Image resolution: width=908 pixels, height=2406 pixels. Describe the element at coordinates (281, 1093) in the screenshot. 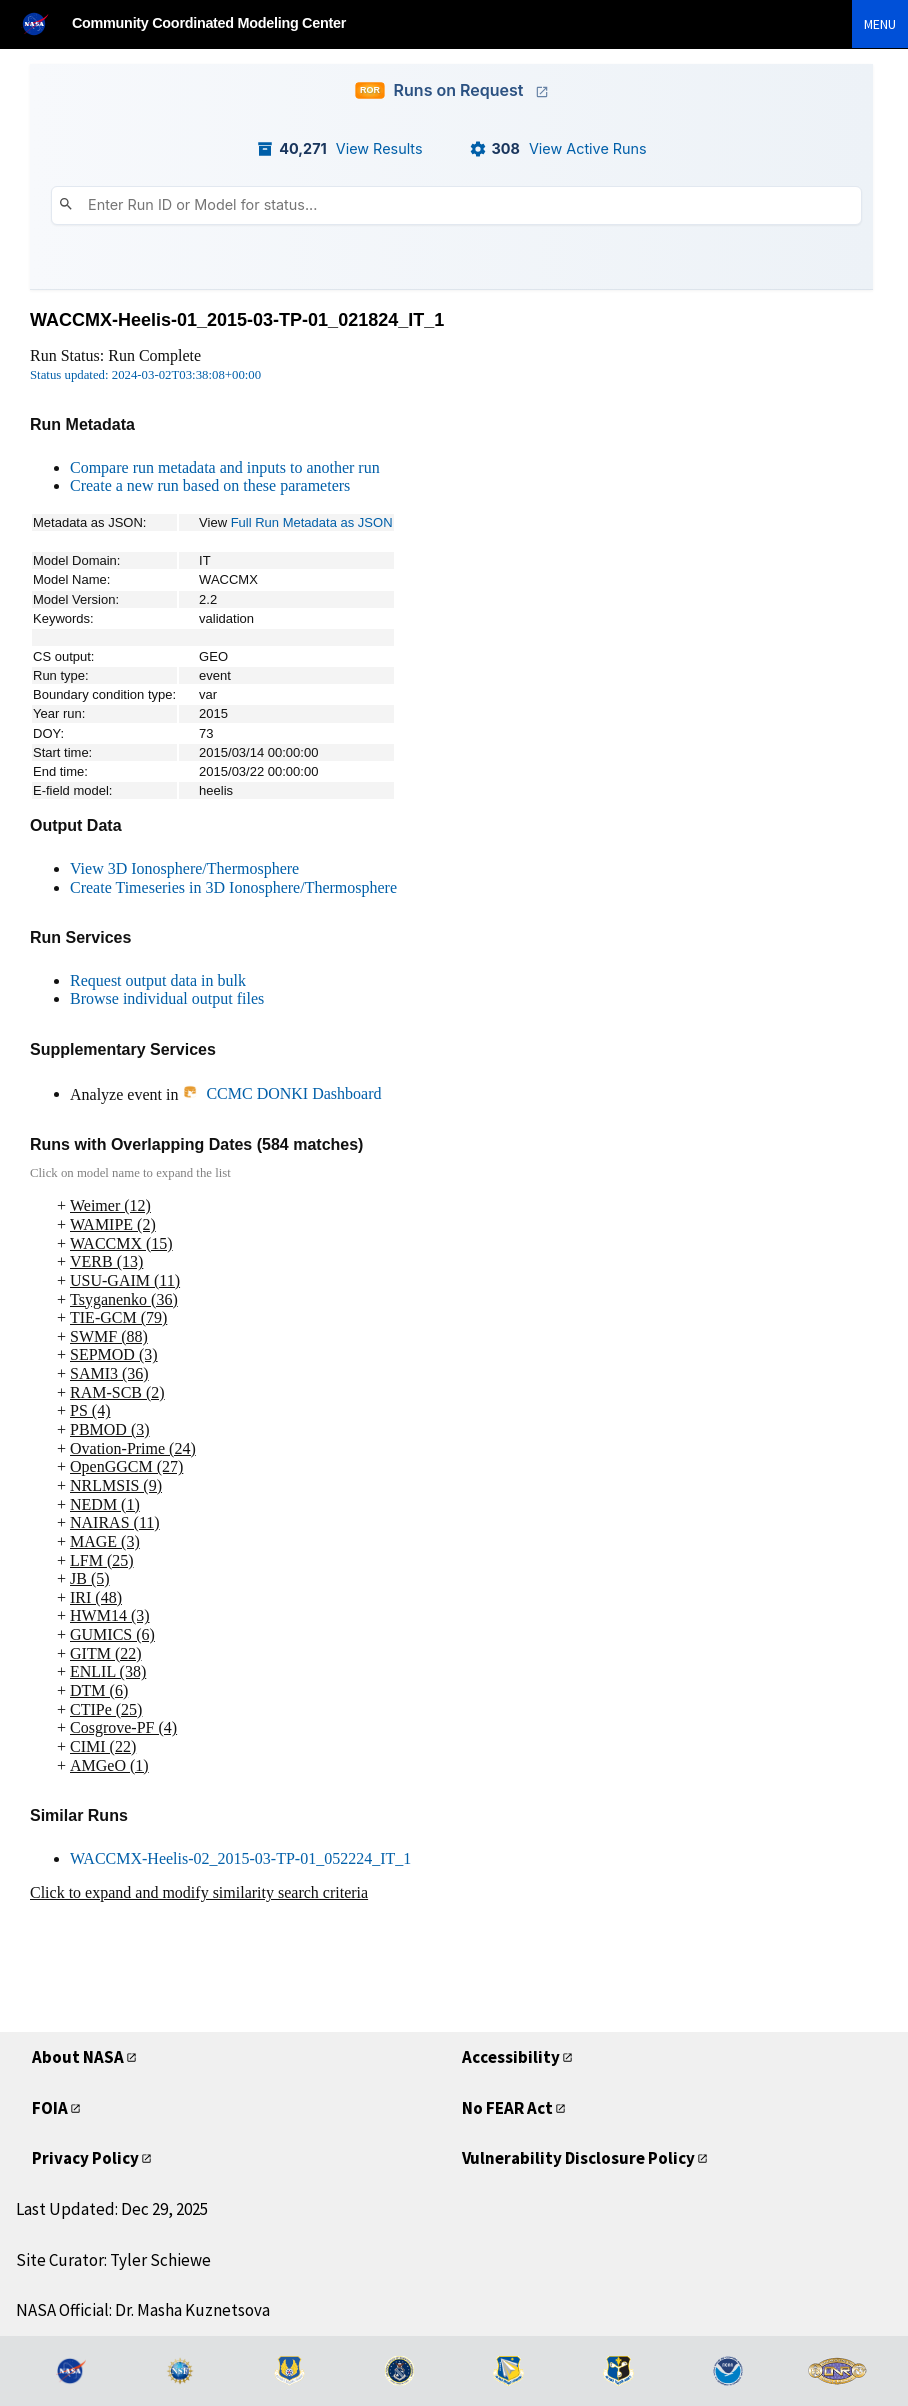

I see `CCMC DONKI Dashboard` at that location.